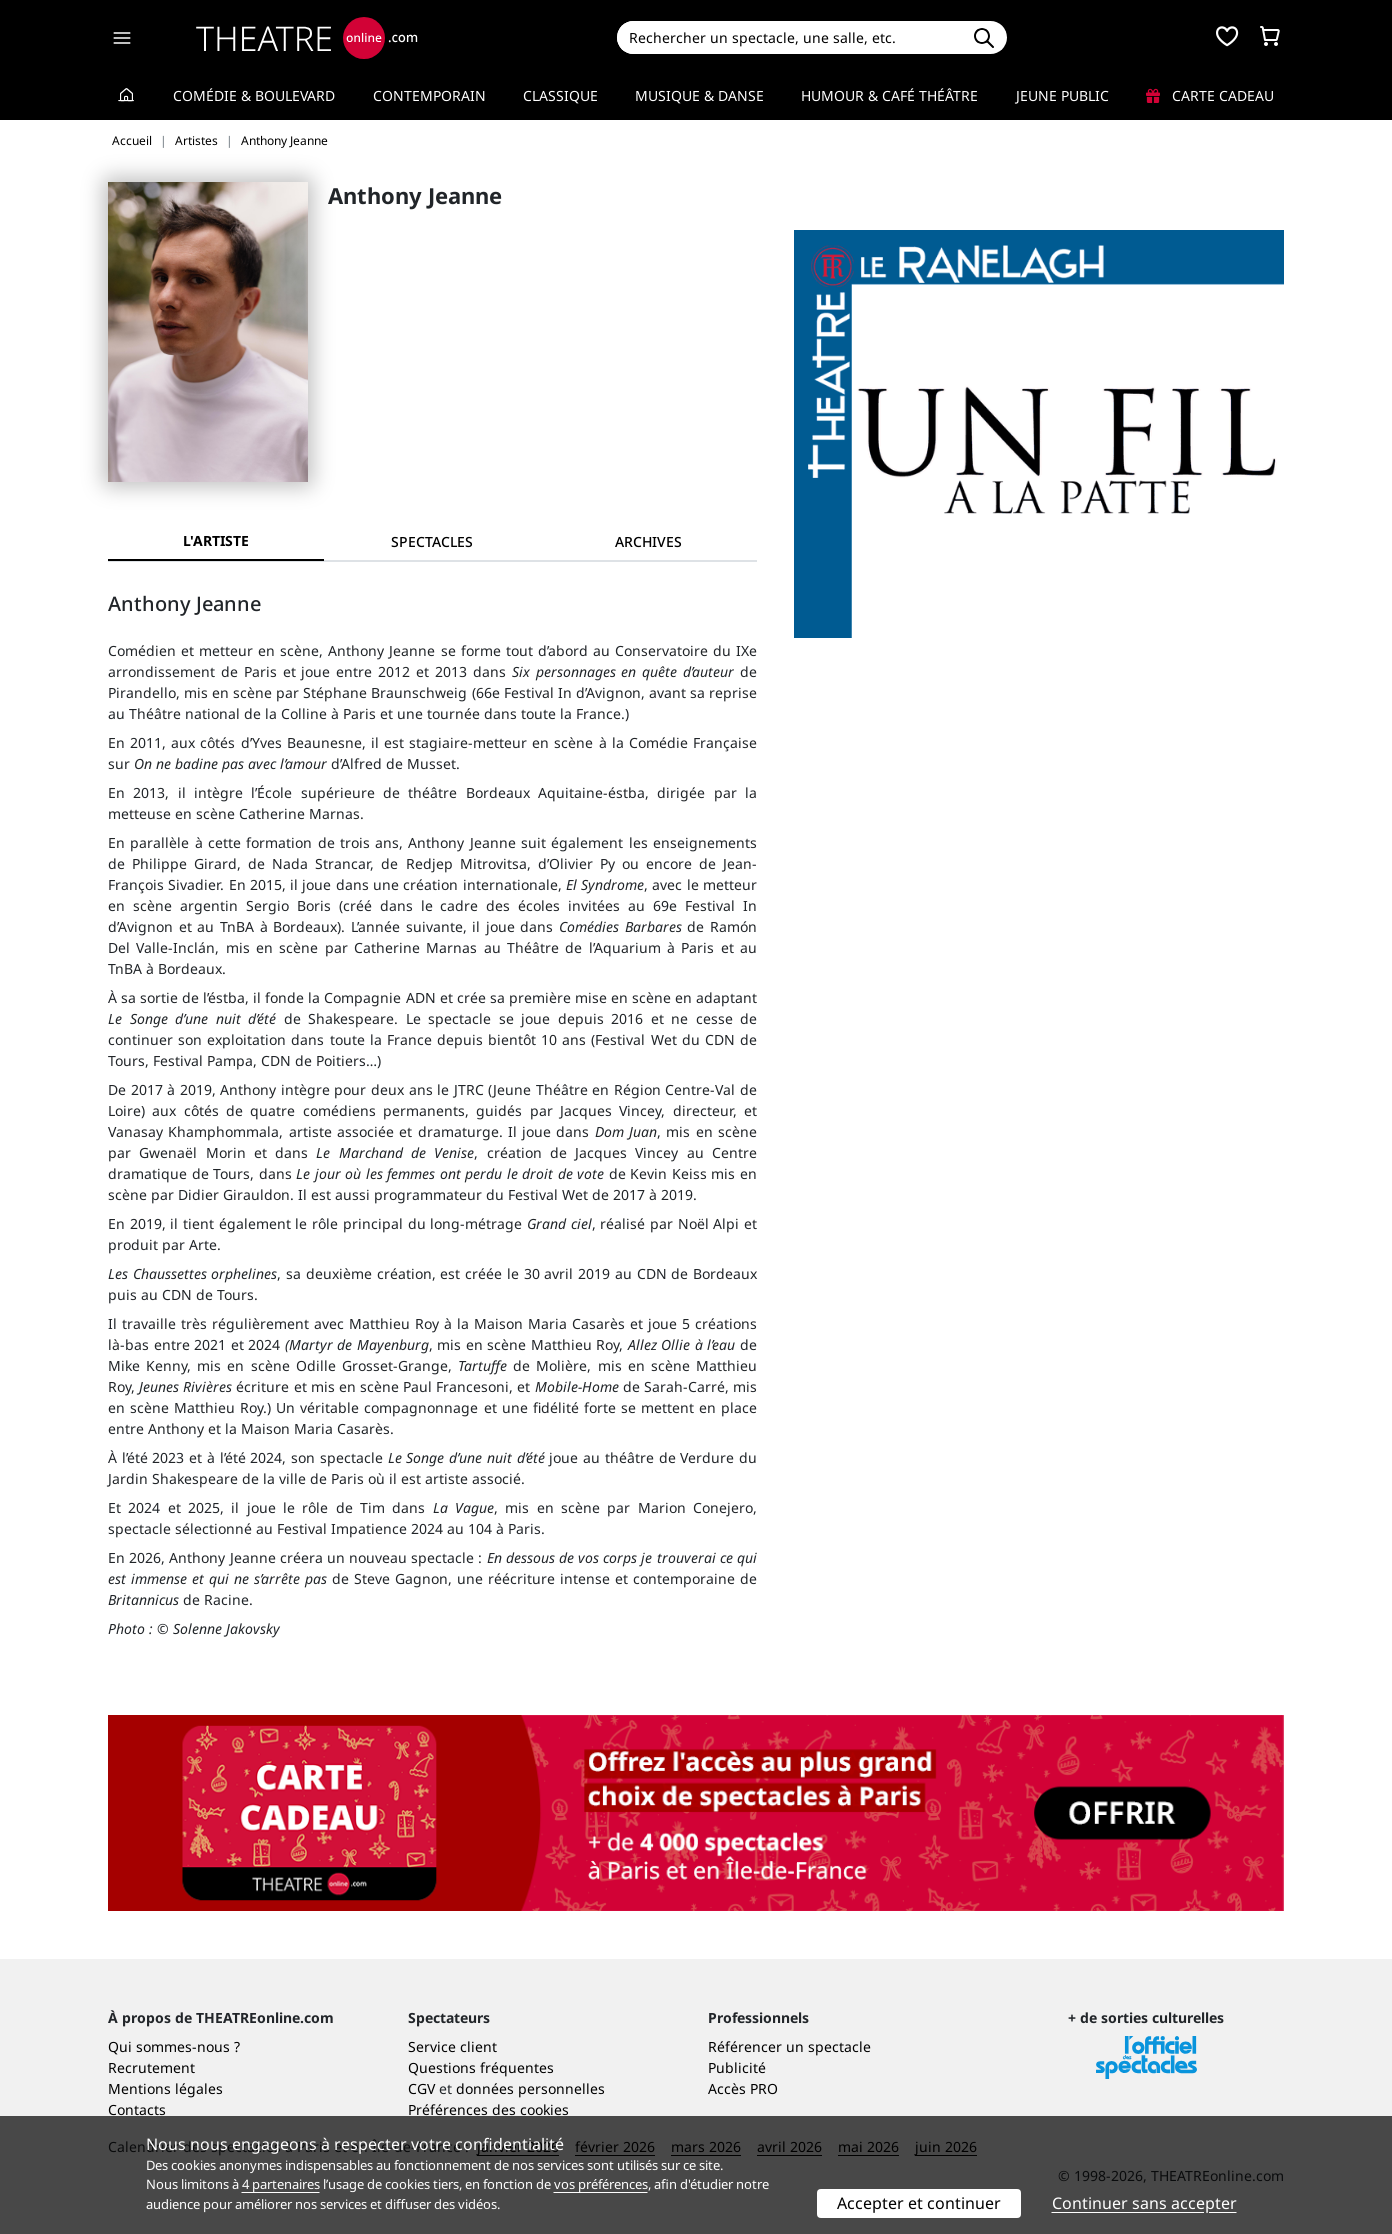 The image size is (1392, 2234). I want to click on données personnelles, so click(530, 2088).